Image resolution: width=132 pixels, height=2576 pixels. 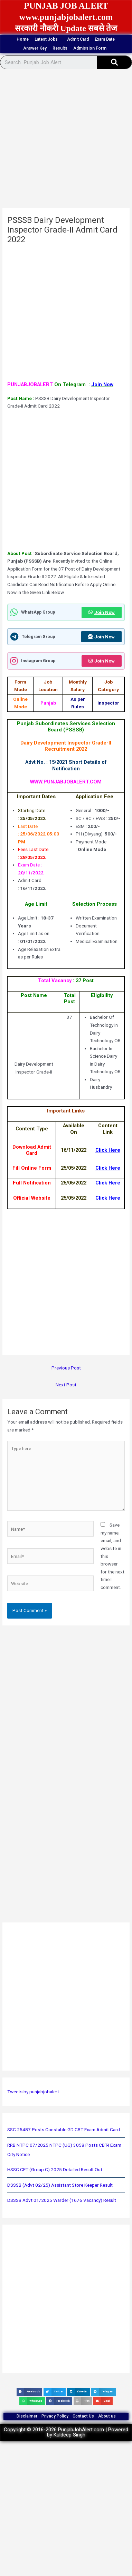 What do you see at coordinates (60, 48) in the screenshot?
I see `Results` at bounding box center [60, 48].